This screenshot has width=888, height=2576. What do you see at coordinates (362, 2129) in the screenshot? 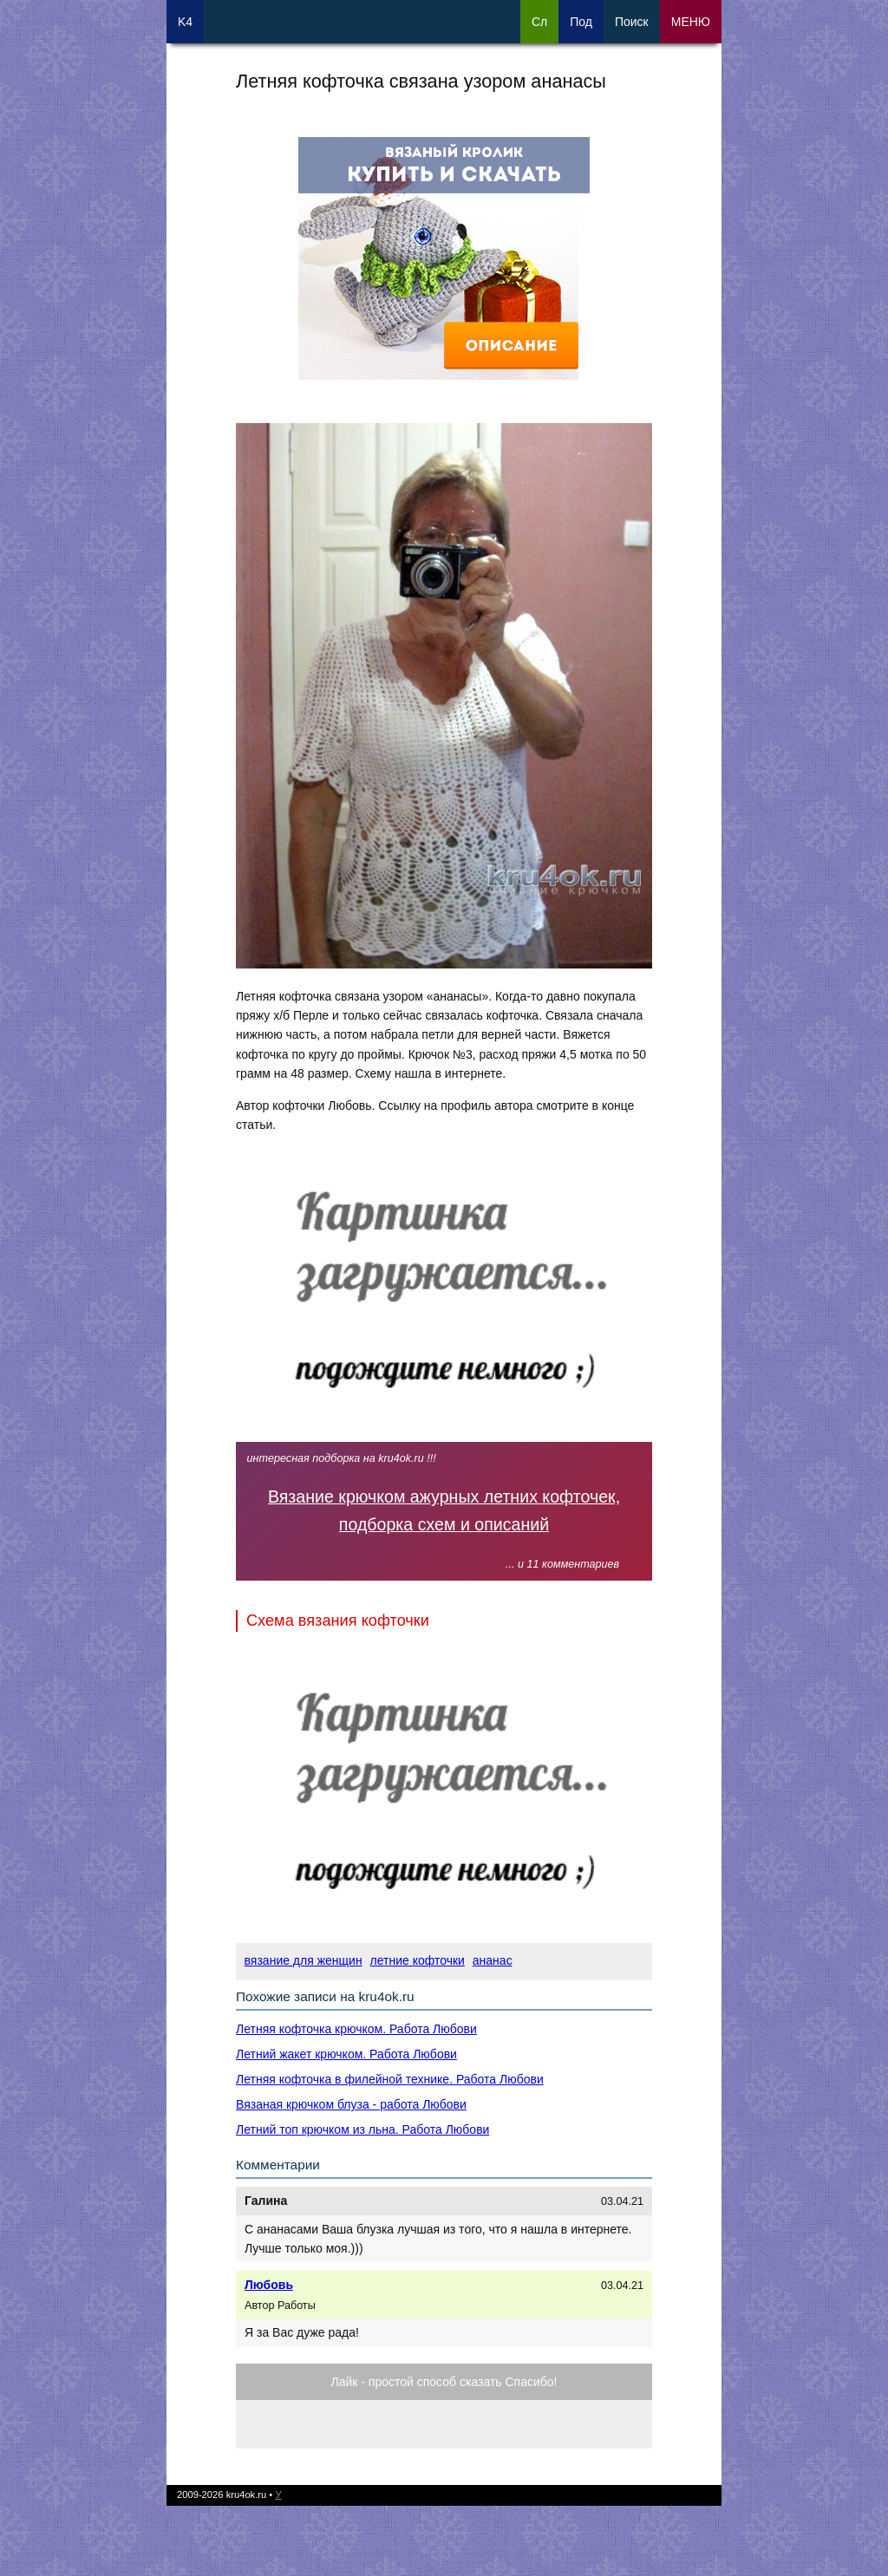
I see `Летний топ крючком из льна. Работа Любови` at bounding box center [362, 2129].